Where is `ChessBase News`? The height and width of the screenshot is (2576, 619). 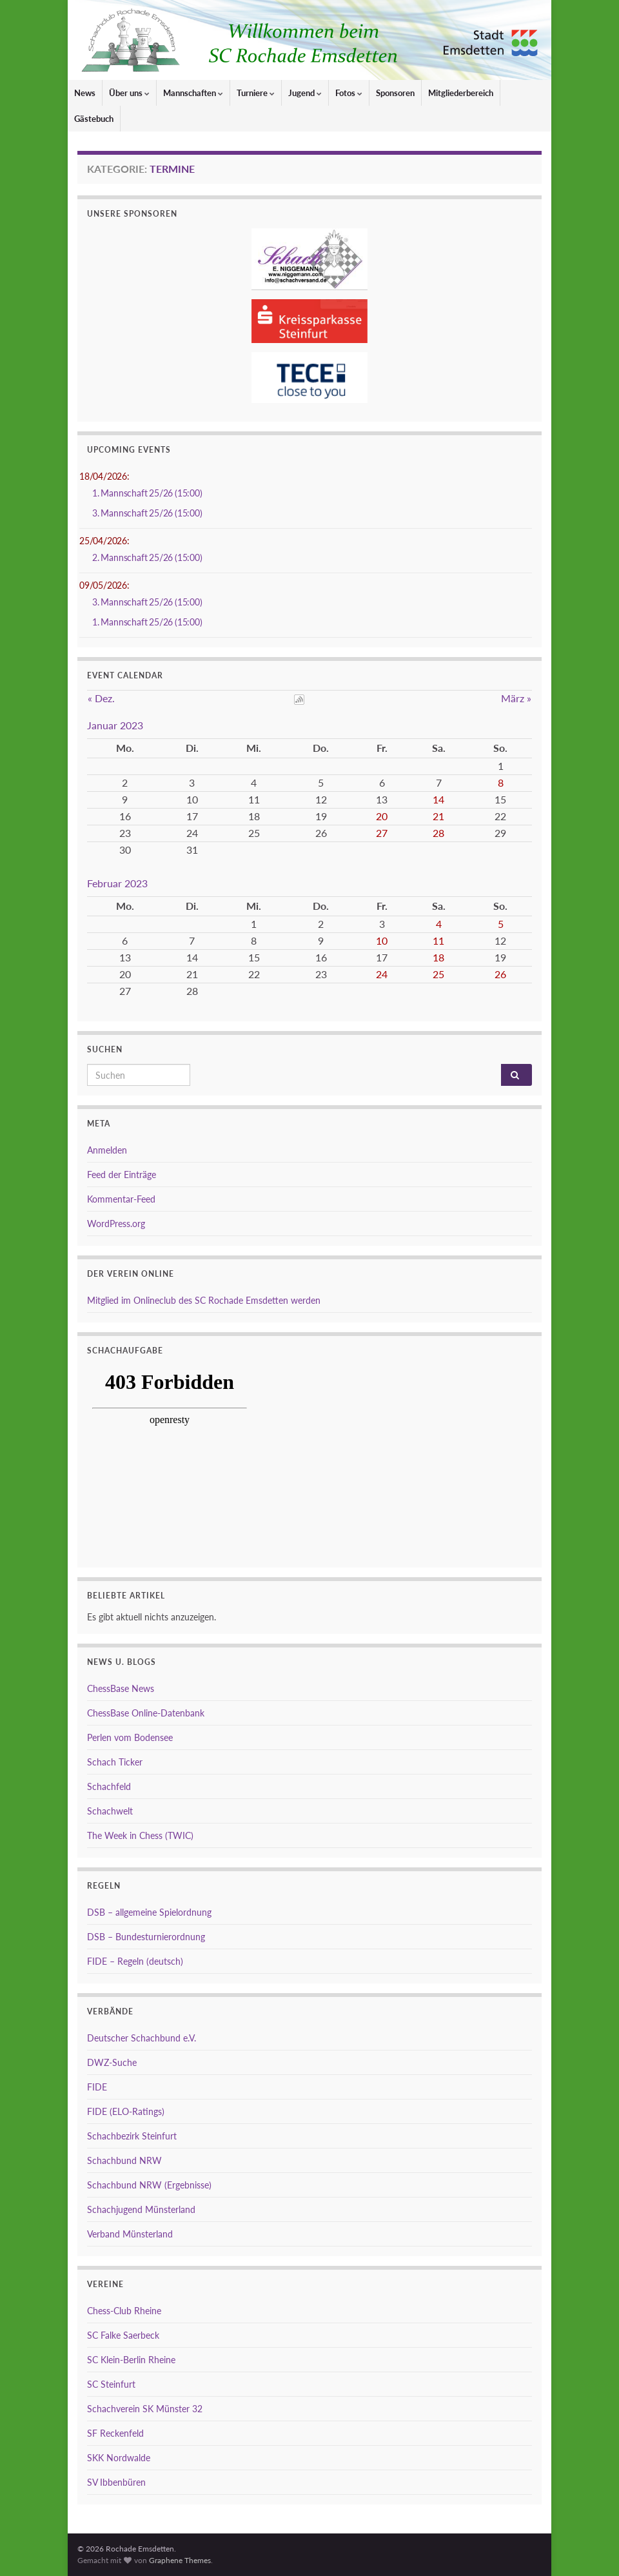
ChessBase News is located at coordinates (120, 1688).